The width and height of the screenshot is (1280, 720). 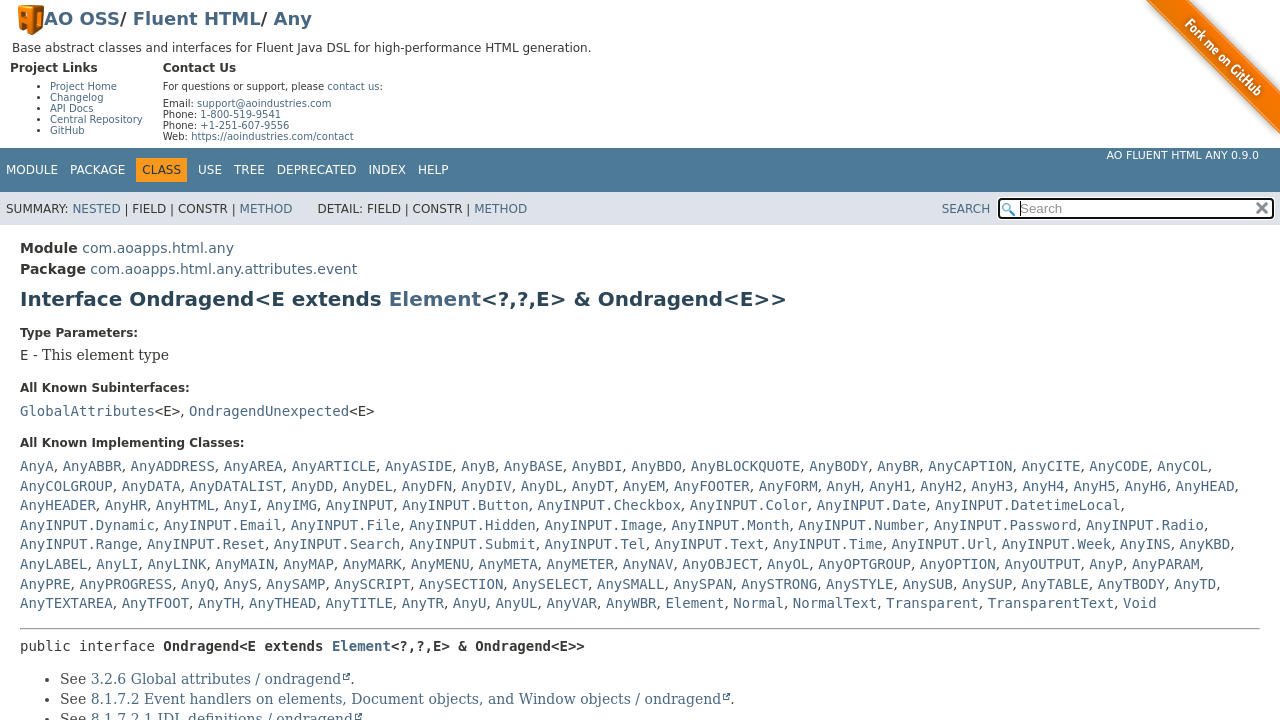 I want to click on 3.2.6 Global attributes / ondragend, so click(x=216, y=679).